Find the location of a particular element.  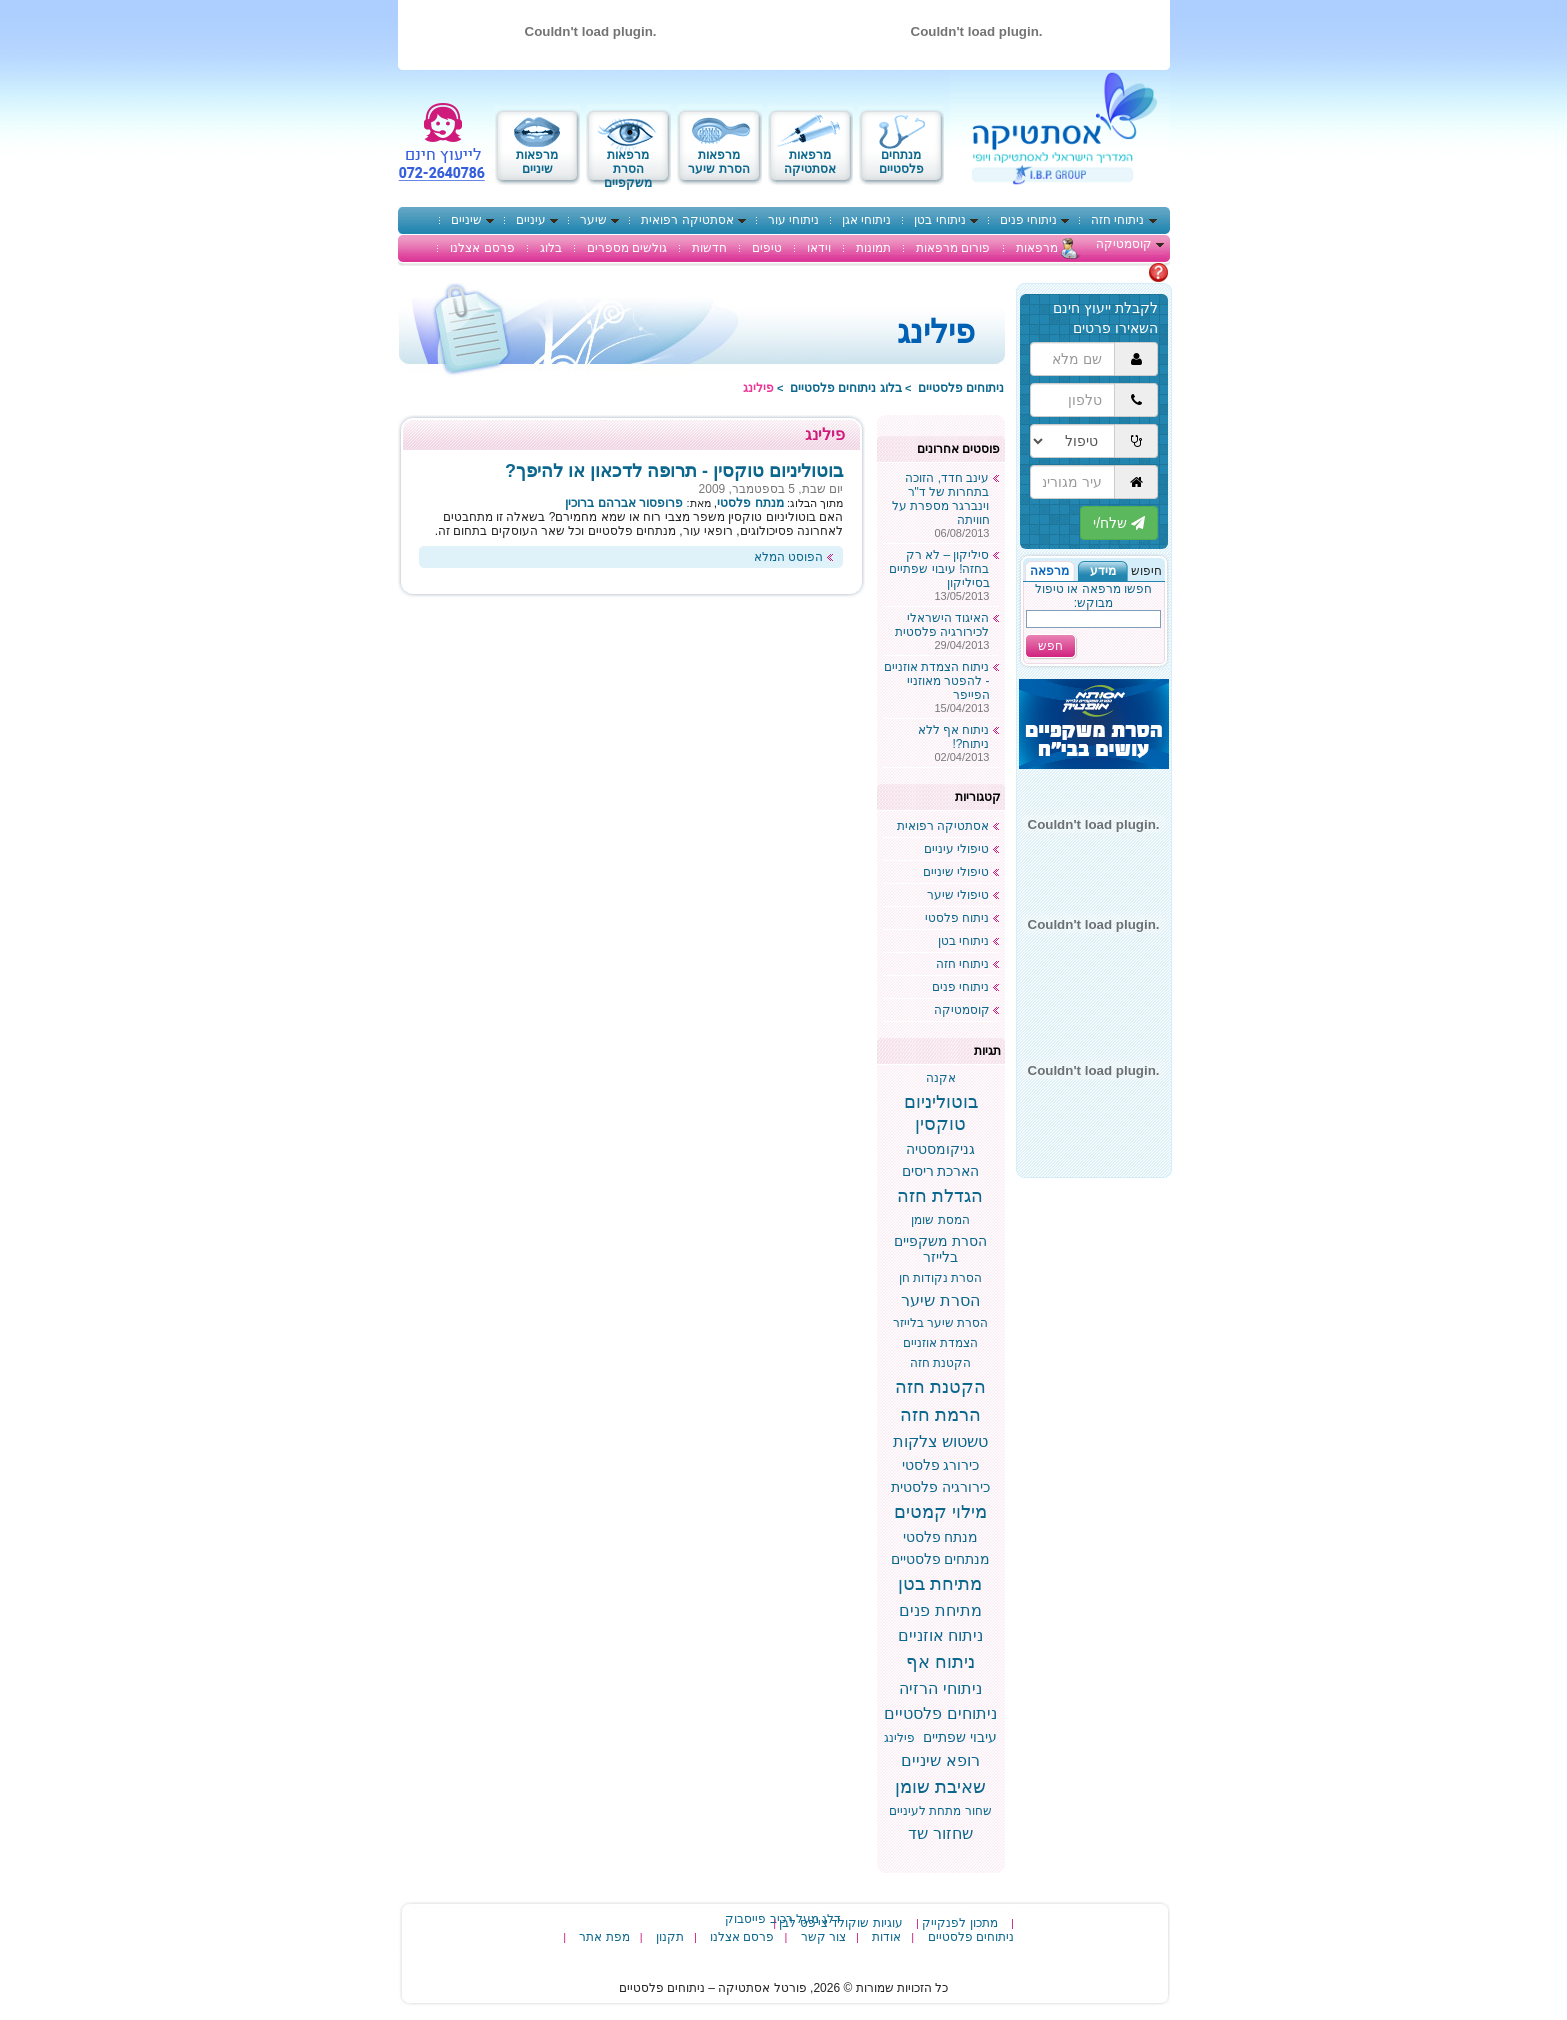

ניתוח הצמדת אוזניים - להפטר מאוזניי הפייפר is located at coordinates (937, 681).